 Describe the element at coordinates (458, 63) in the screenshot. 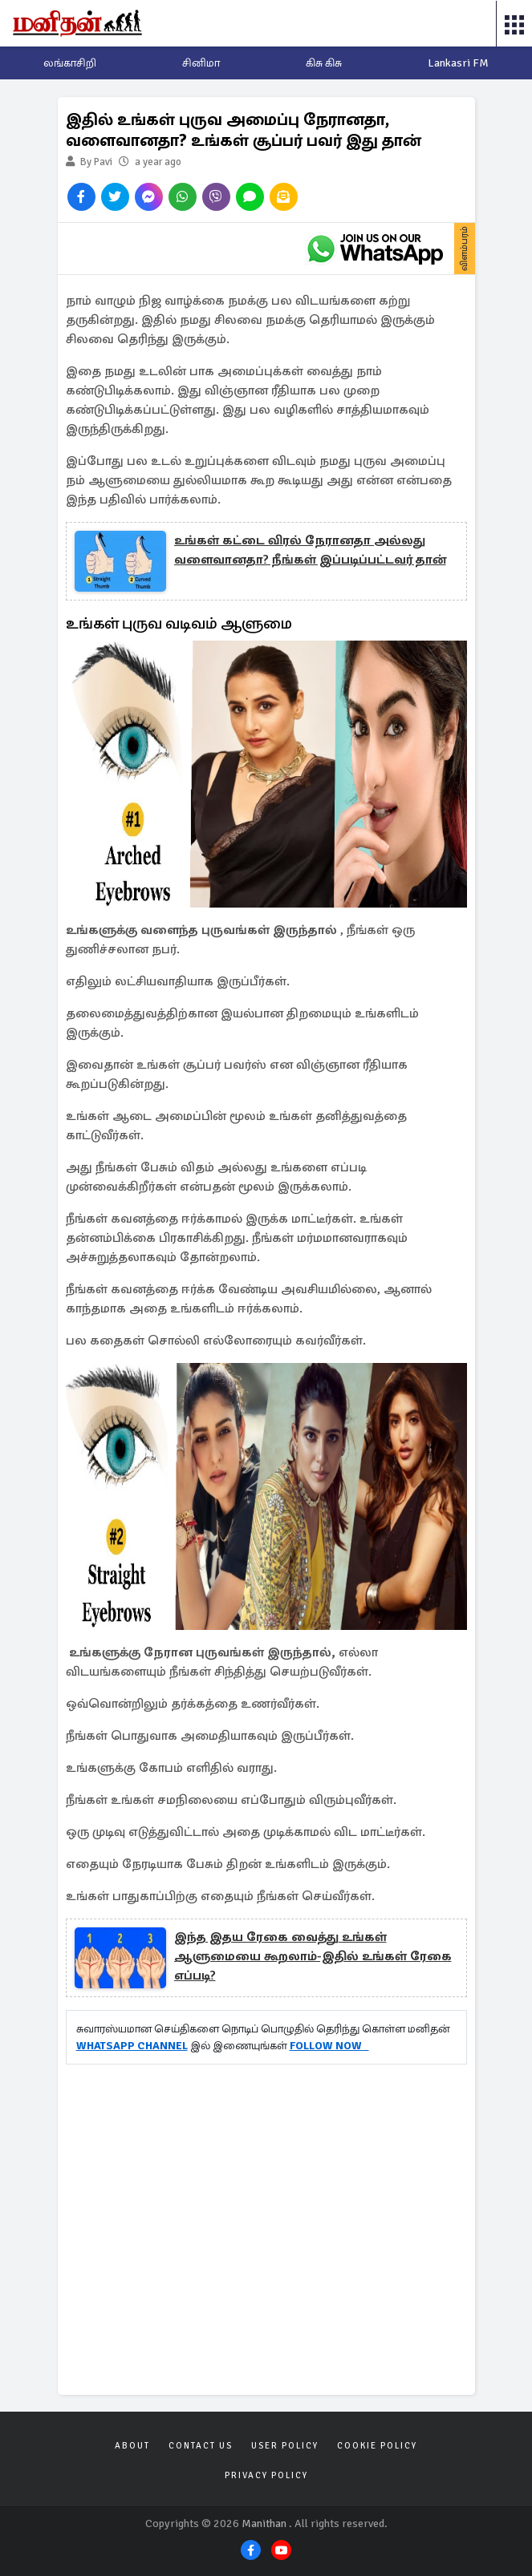

I see `Lankasri FM` at that location.